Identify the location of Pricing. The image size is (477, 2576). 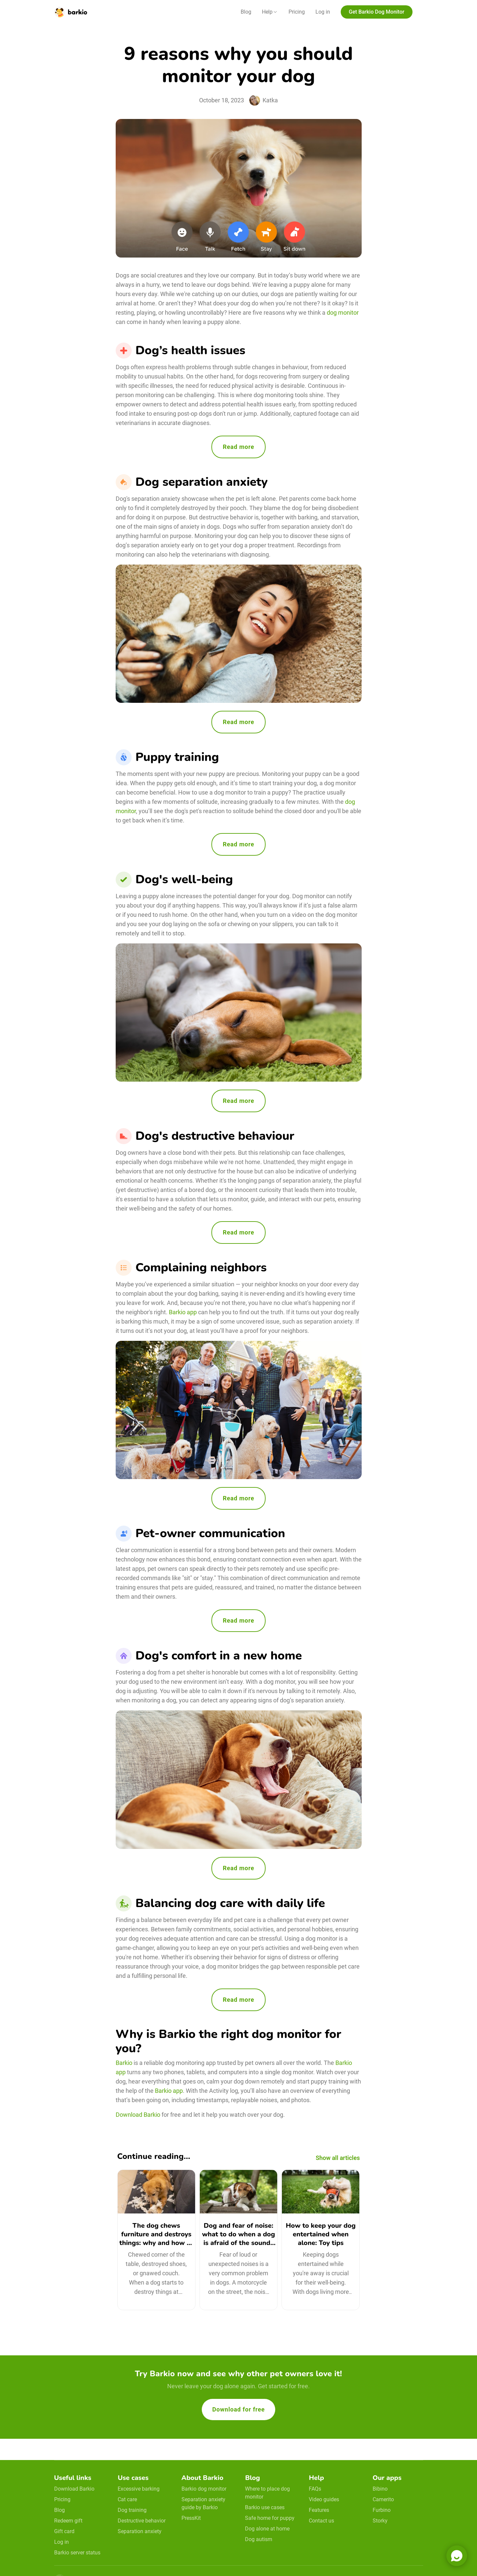
(297, 12).